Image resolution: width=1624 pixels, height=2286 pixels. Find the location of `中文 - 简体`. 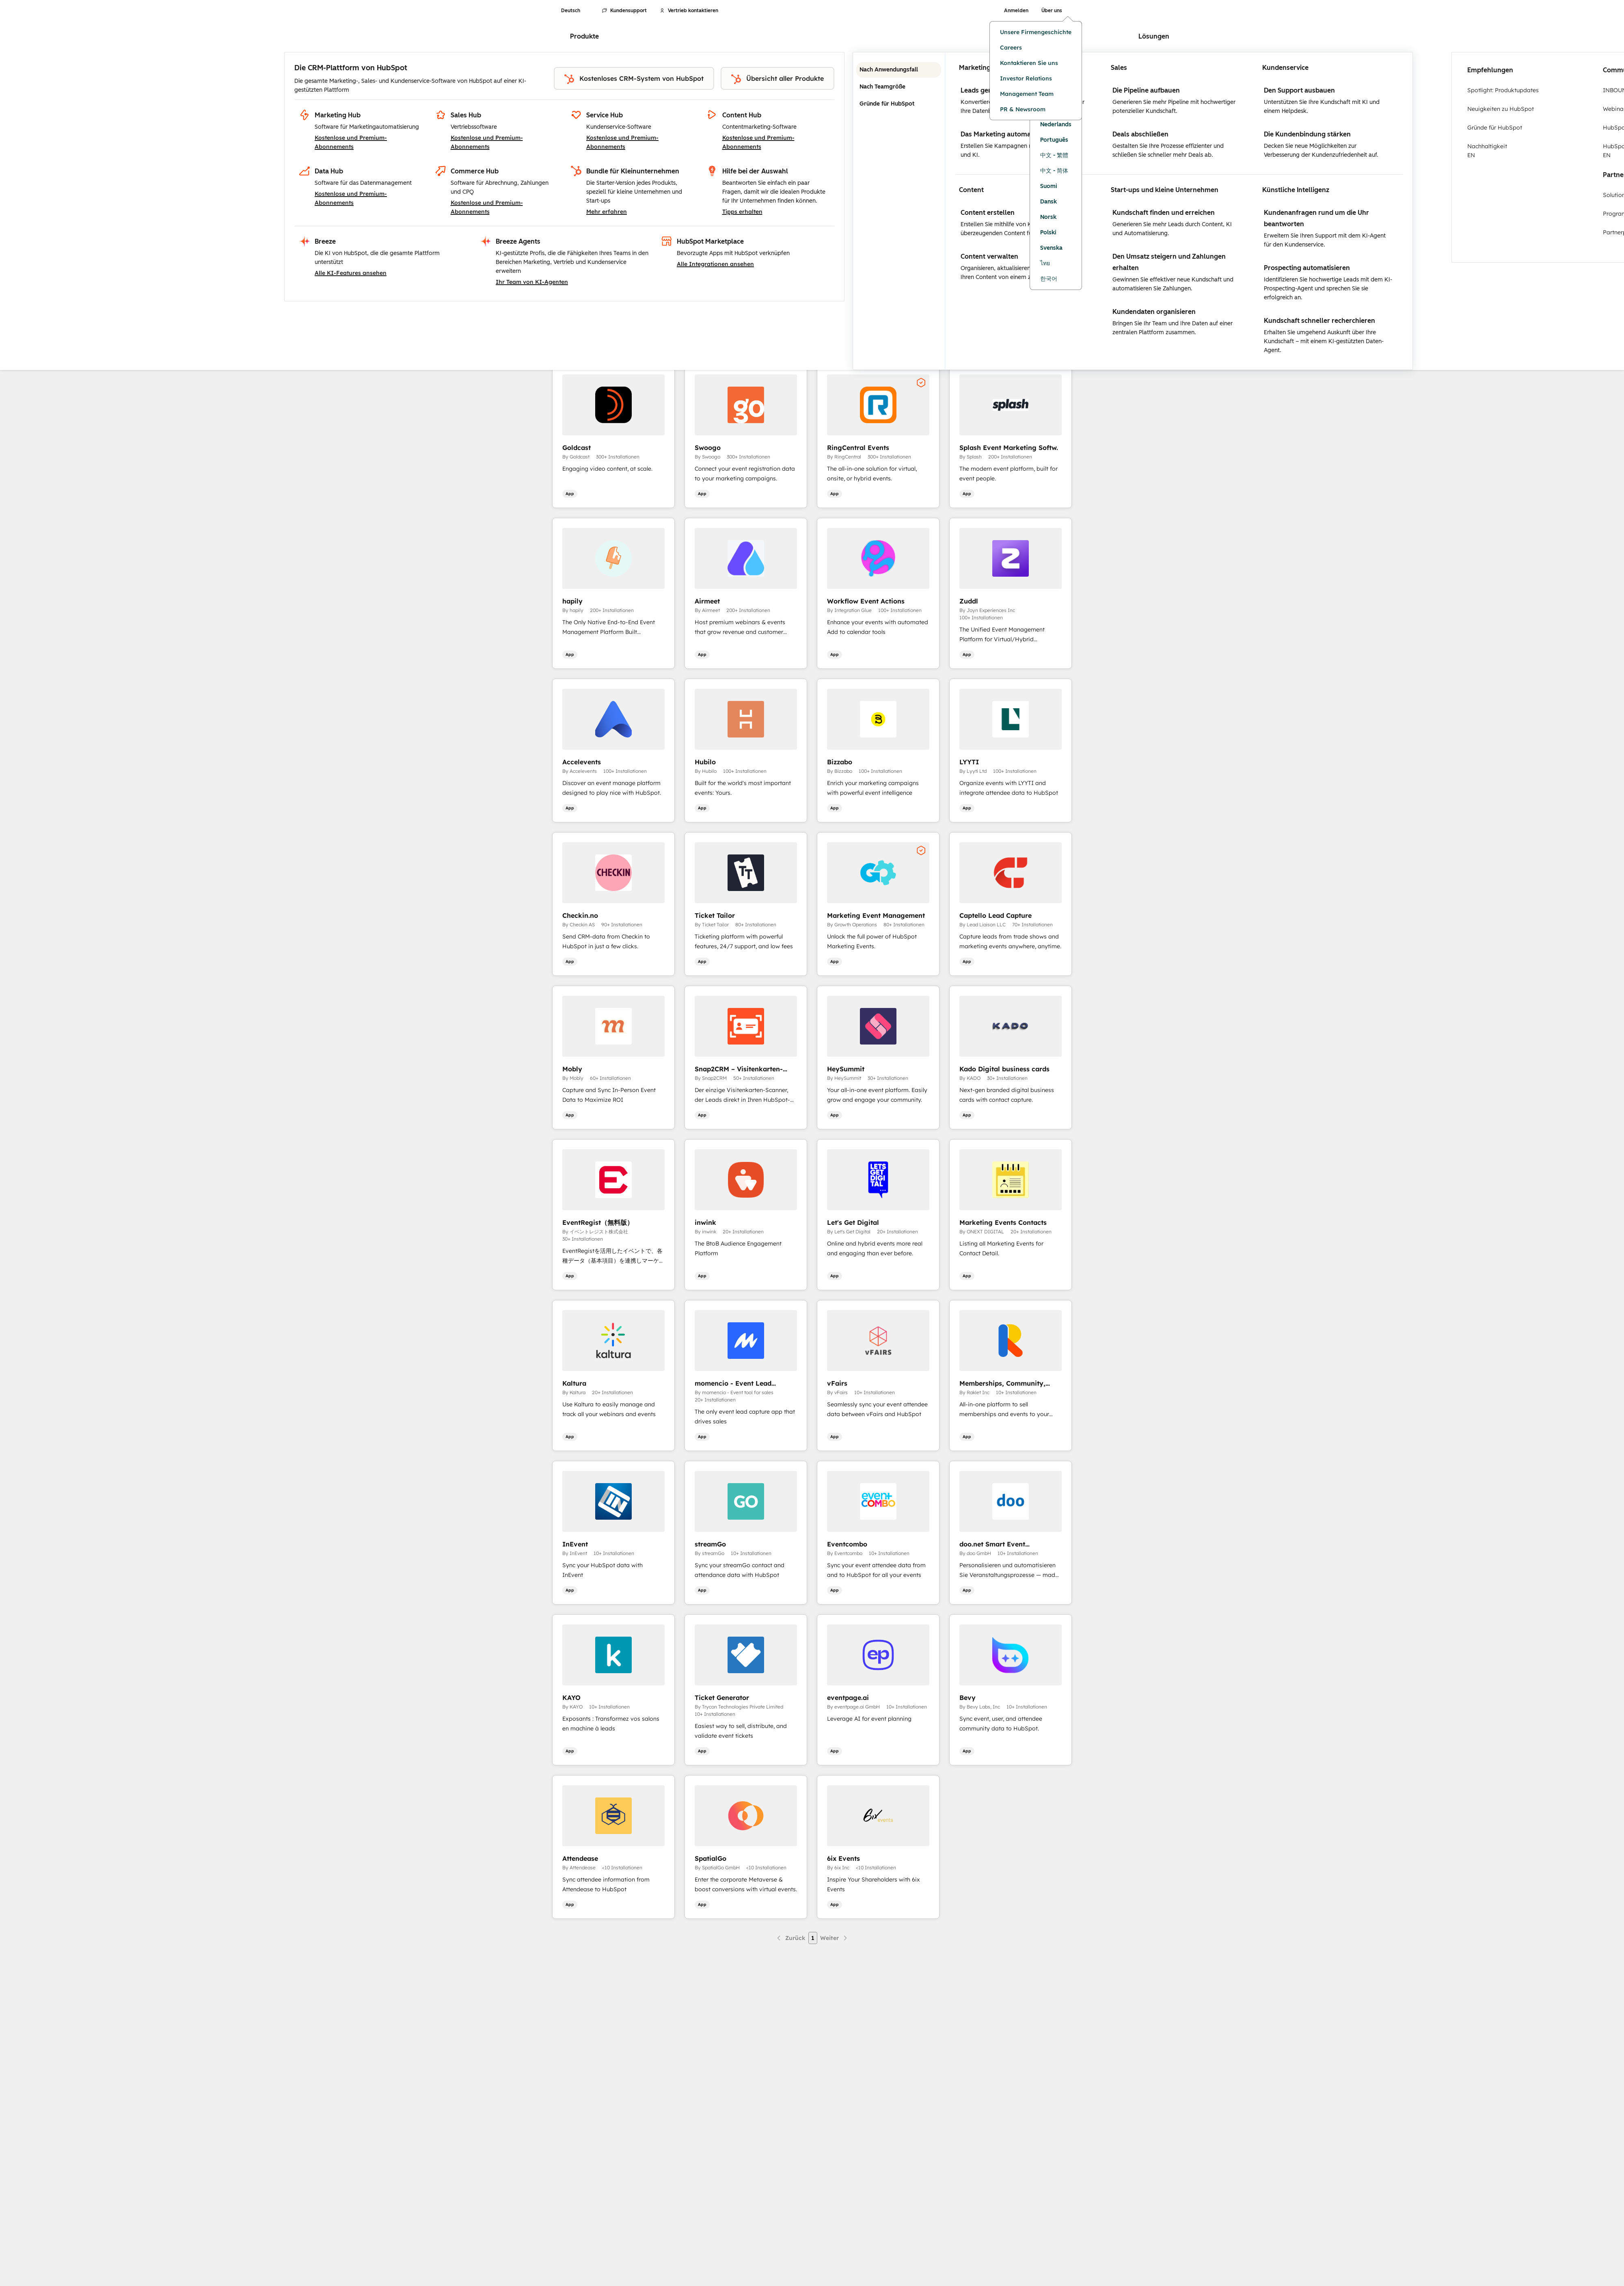

中文 - 简体 is located at coordinates (1054, 170).